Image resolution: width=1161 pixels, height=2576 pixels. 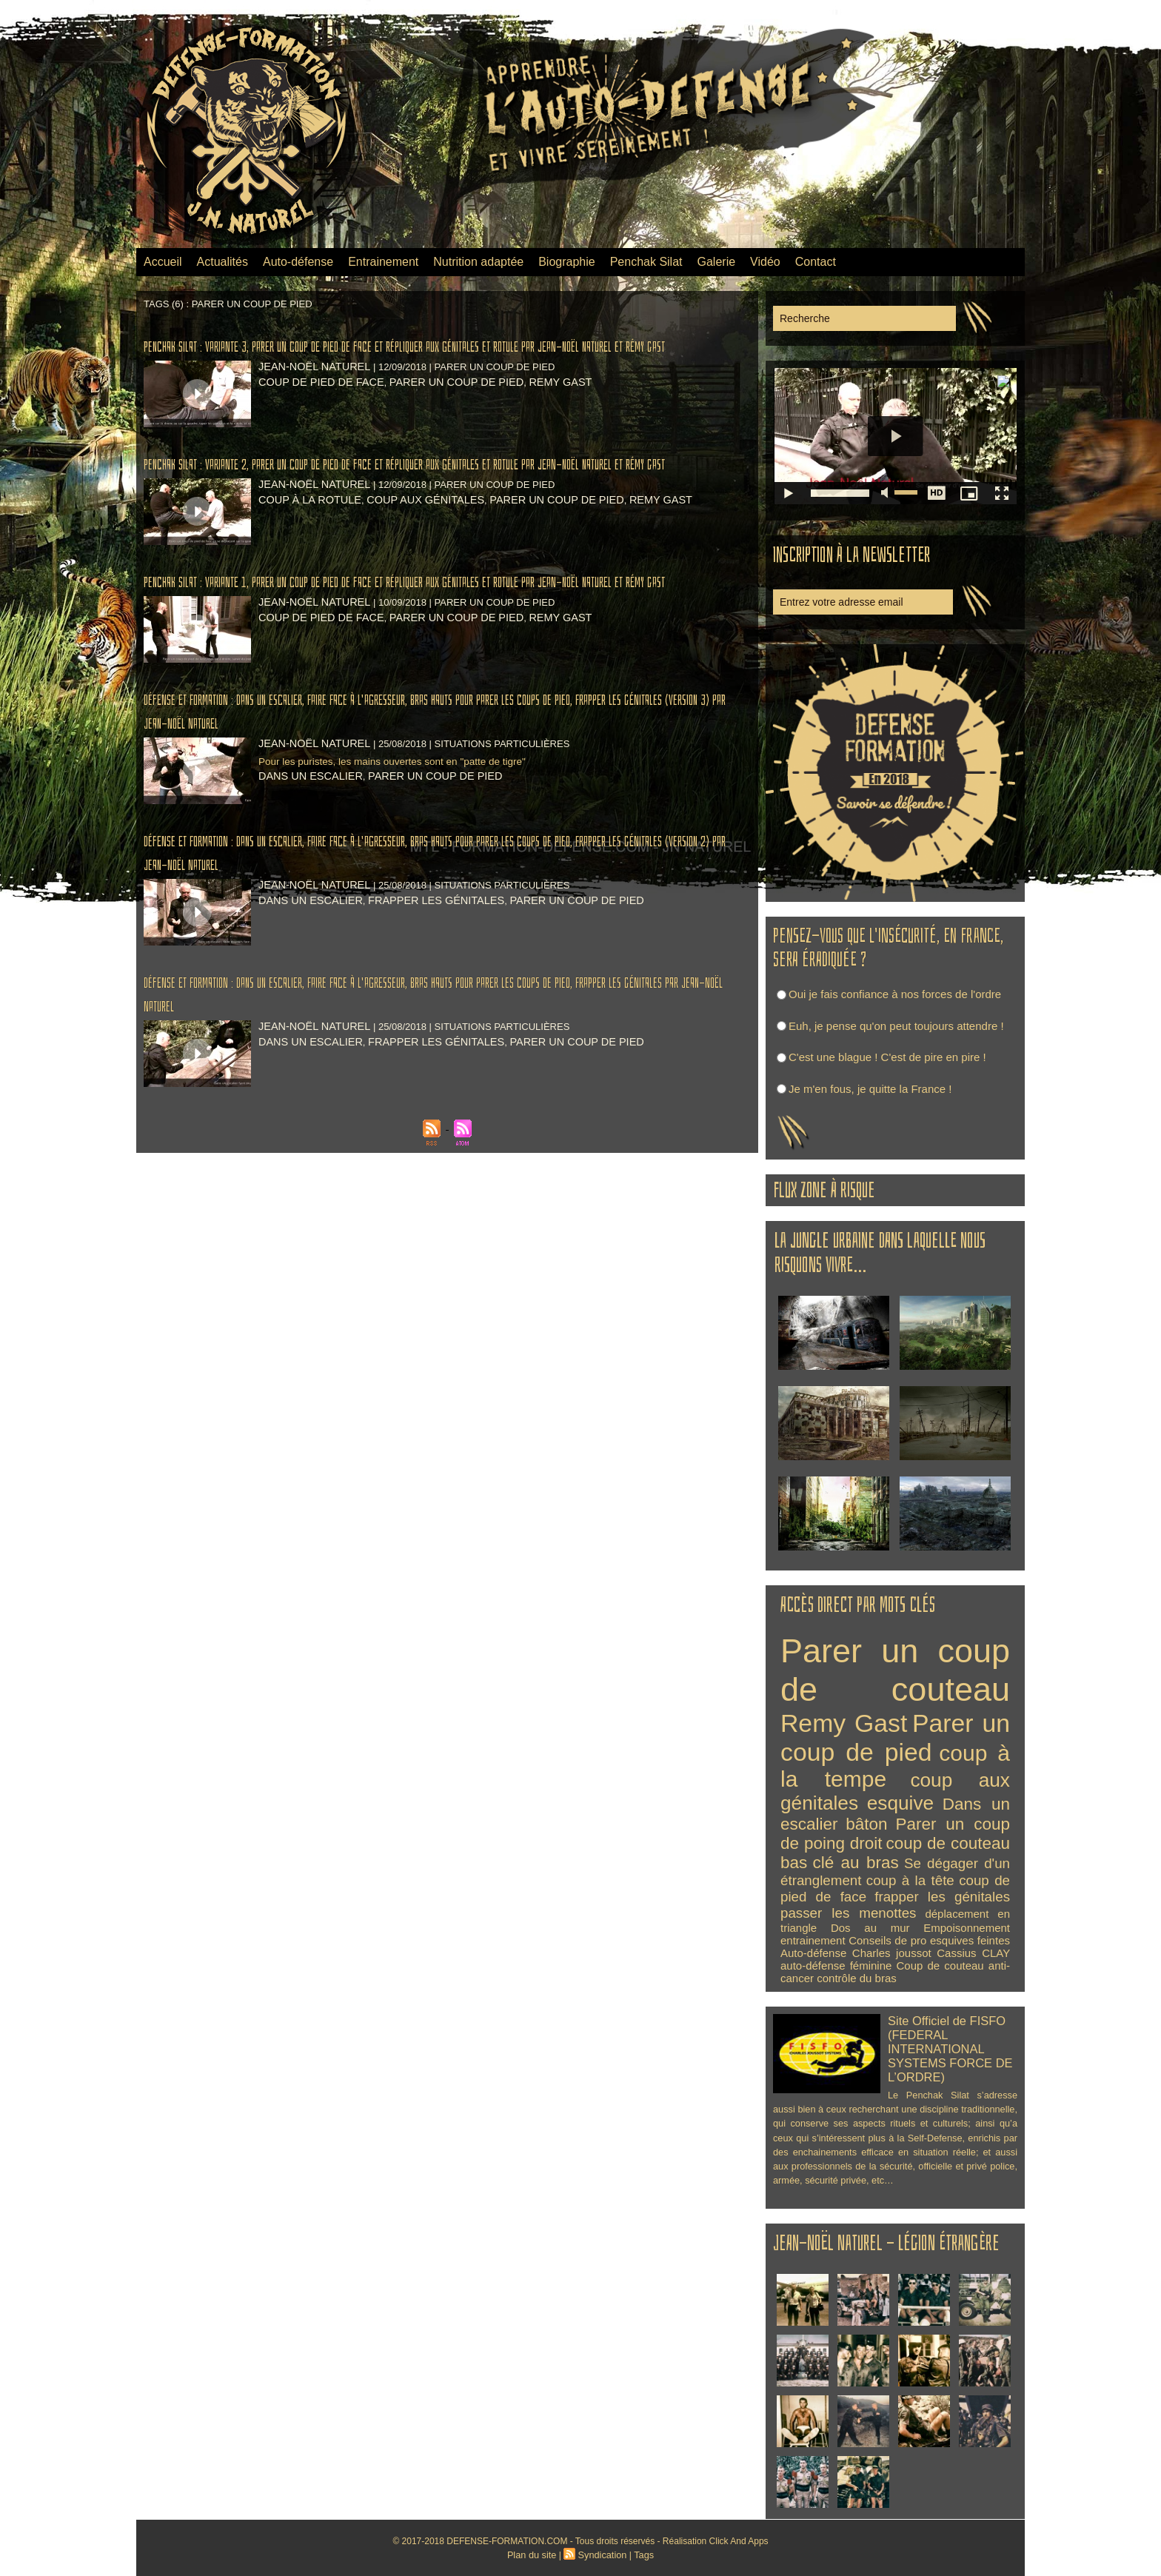 I want to click on entrainement, so click(x=813, y=1940).